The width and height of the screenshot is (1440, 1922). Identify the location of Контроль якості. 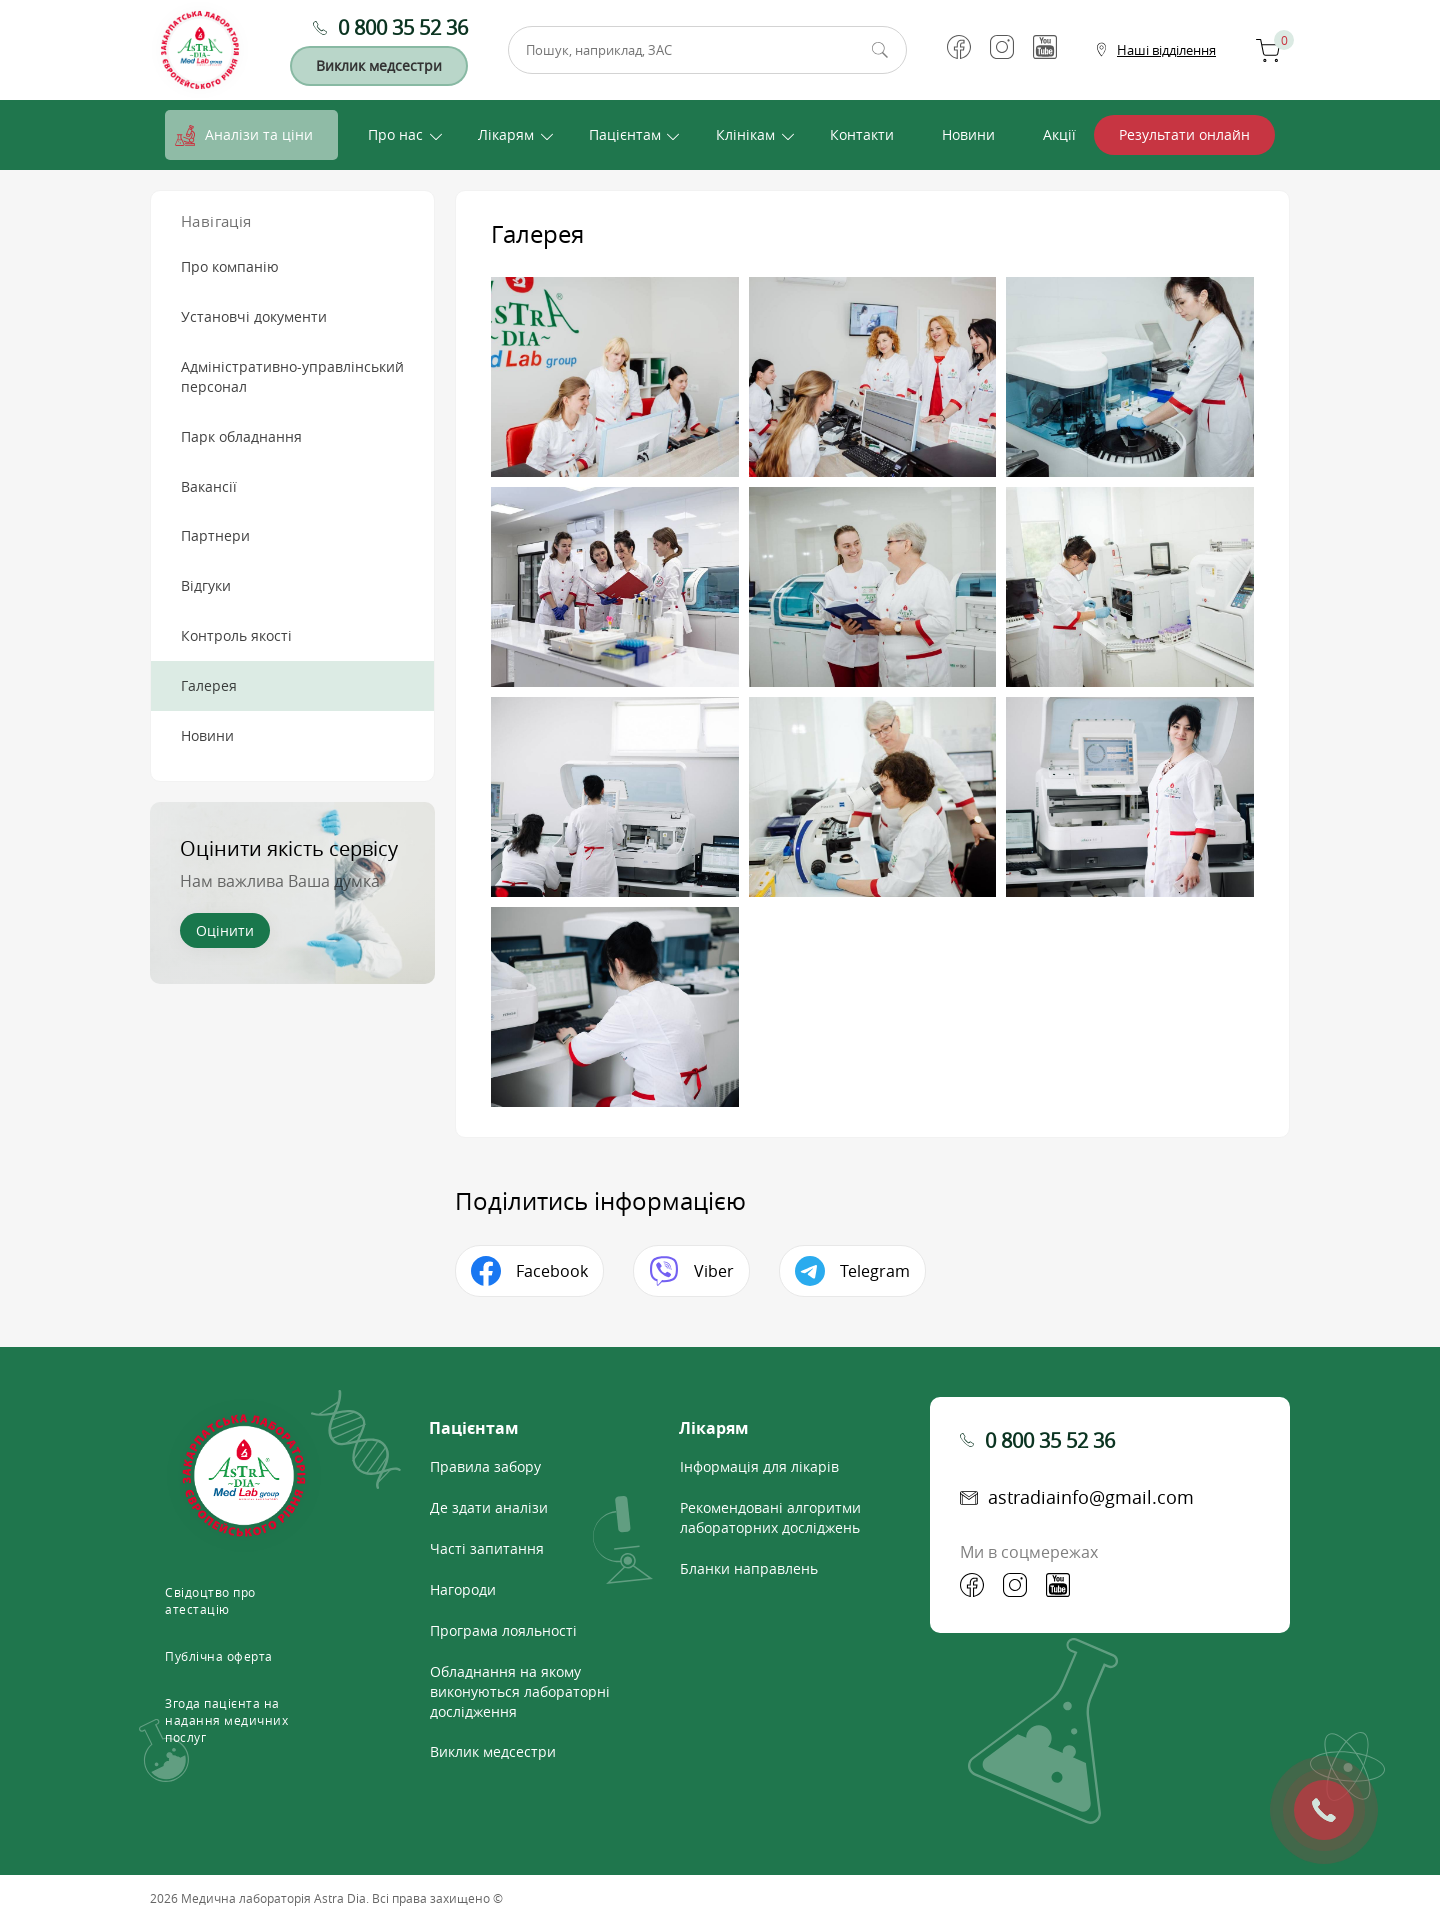
(236, 635).